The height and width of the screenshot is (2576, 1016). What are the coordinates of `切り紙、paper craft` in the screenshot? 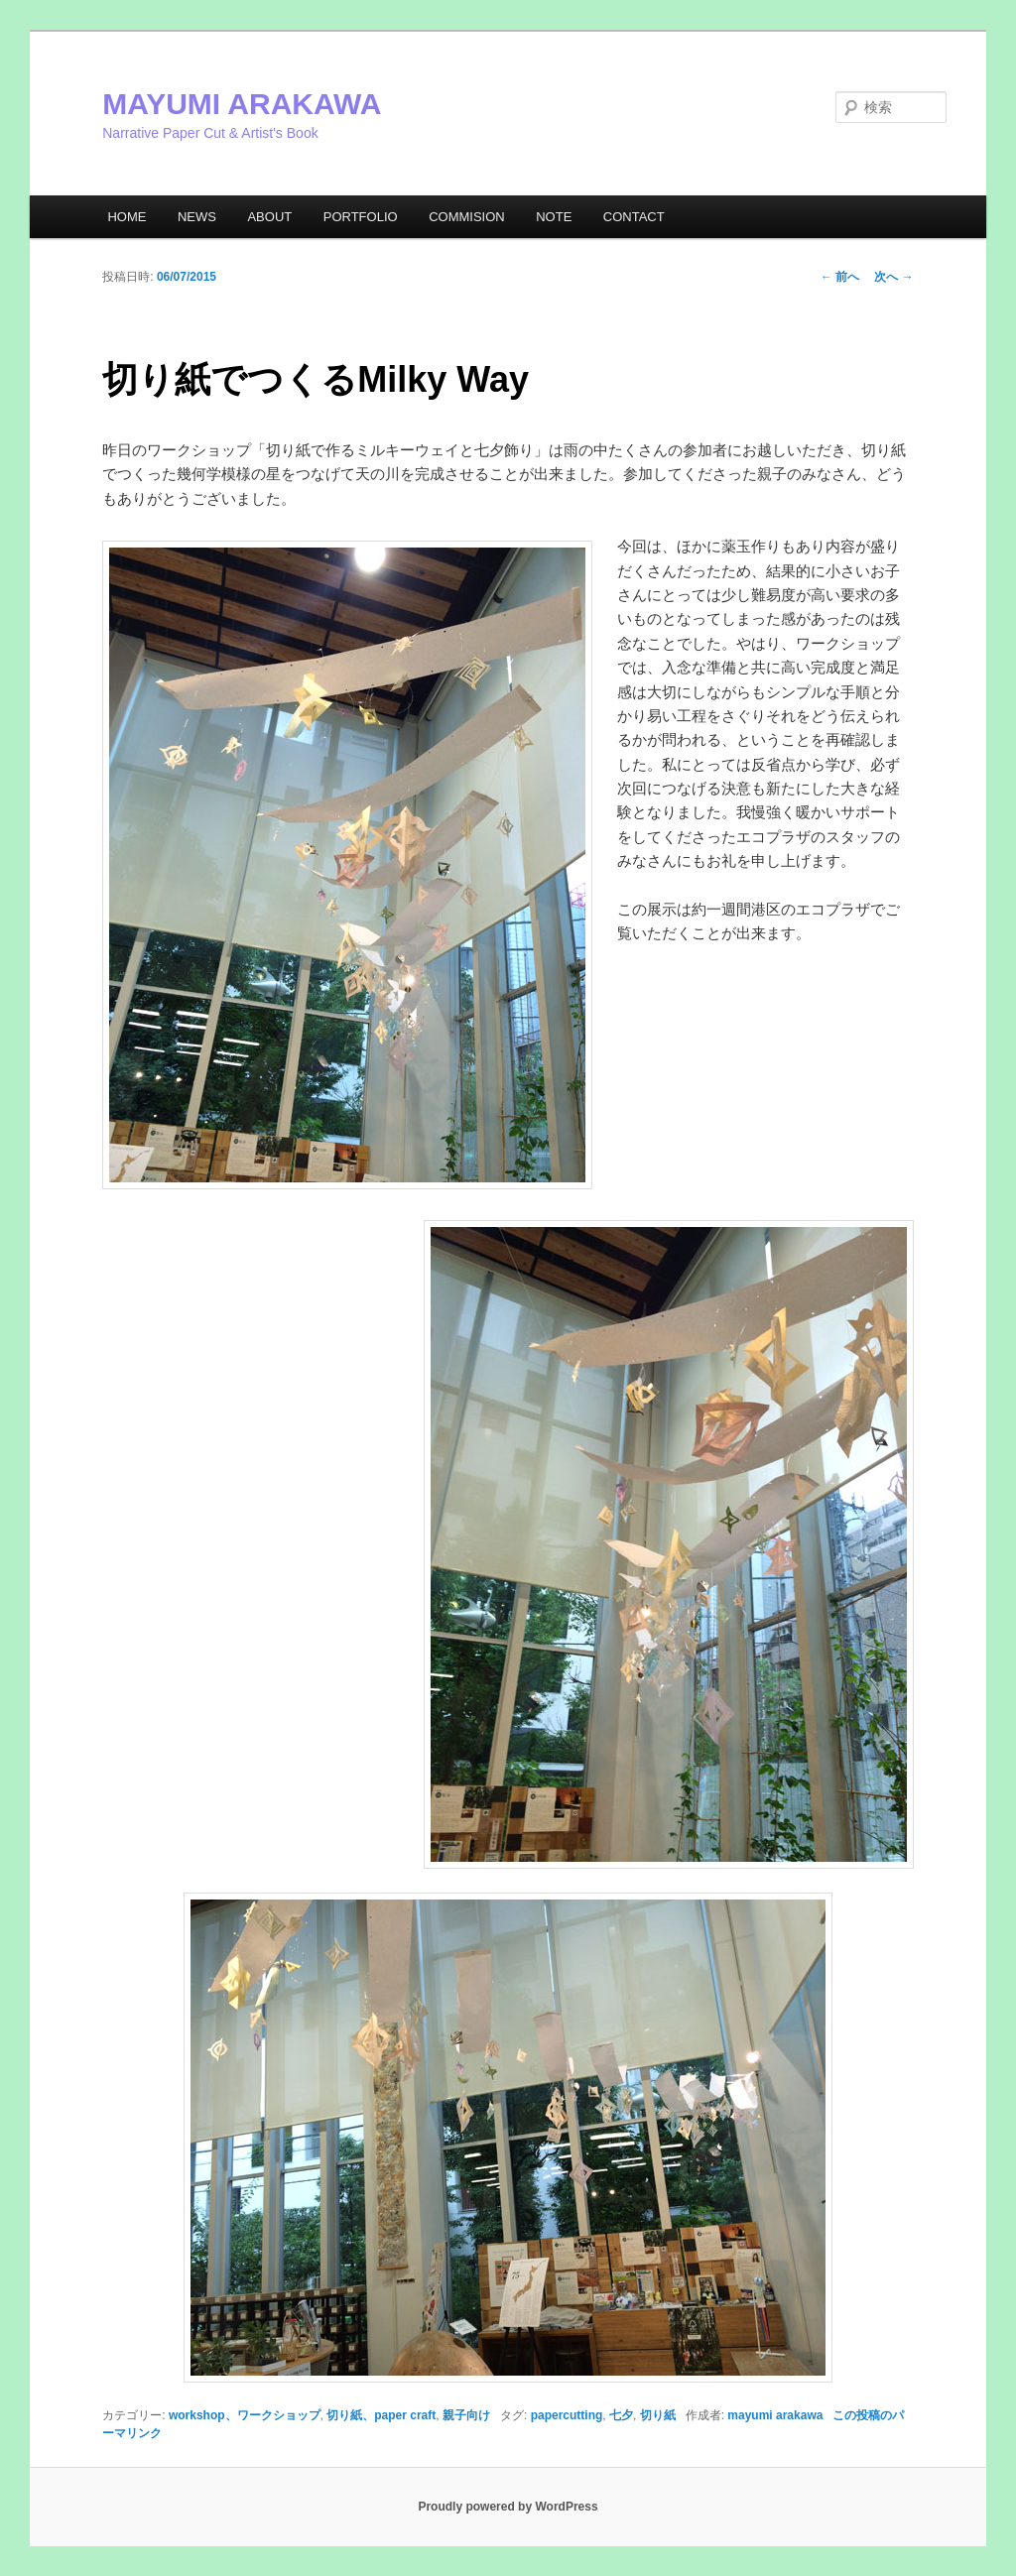 It's located at (381, 2415).